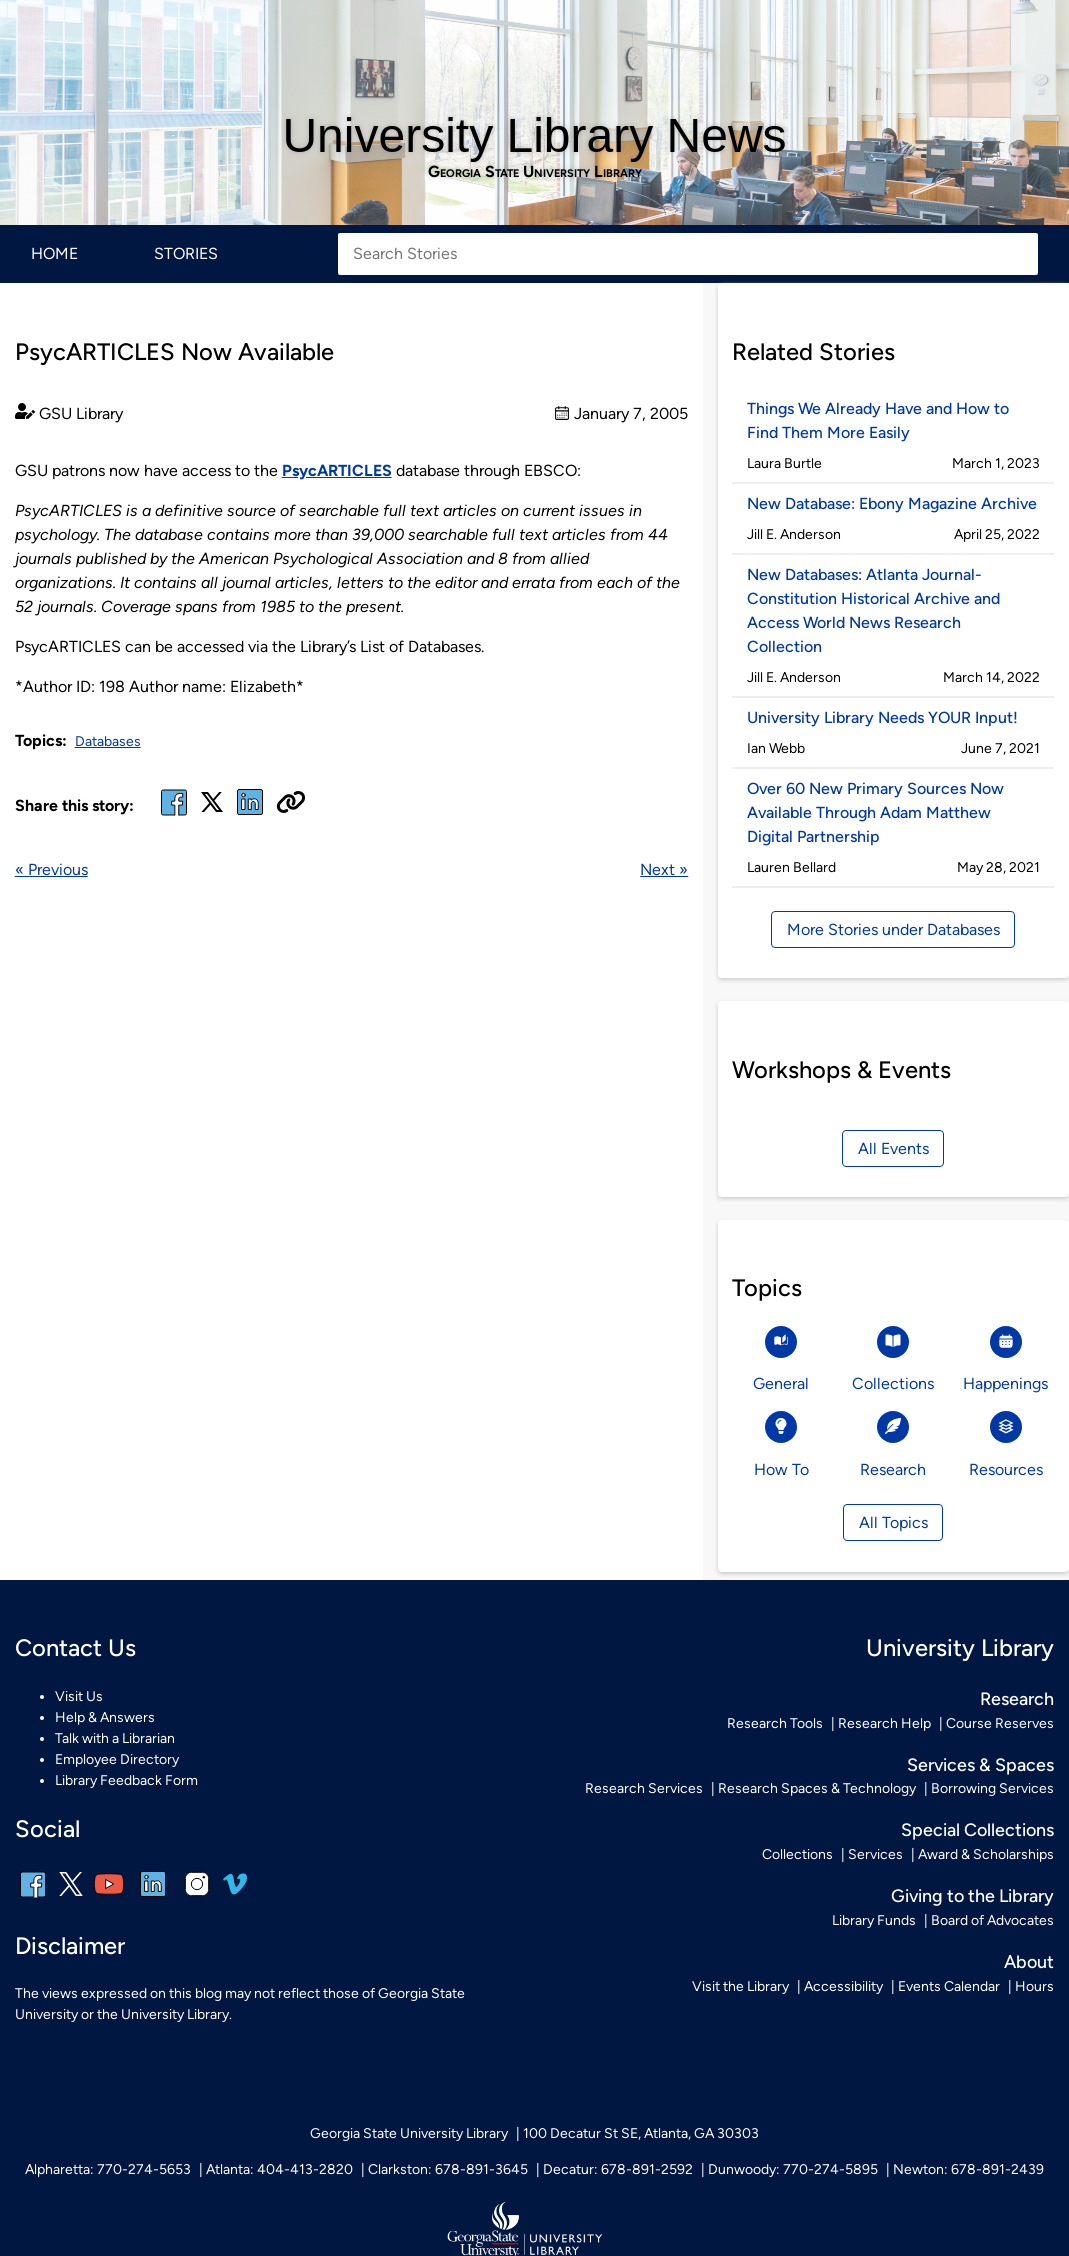  What do you see at coordinates (1034, 1986) in the screenshot?
I see `Hours` at bounding box center [1034, 1986].